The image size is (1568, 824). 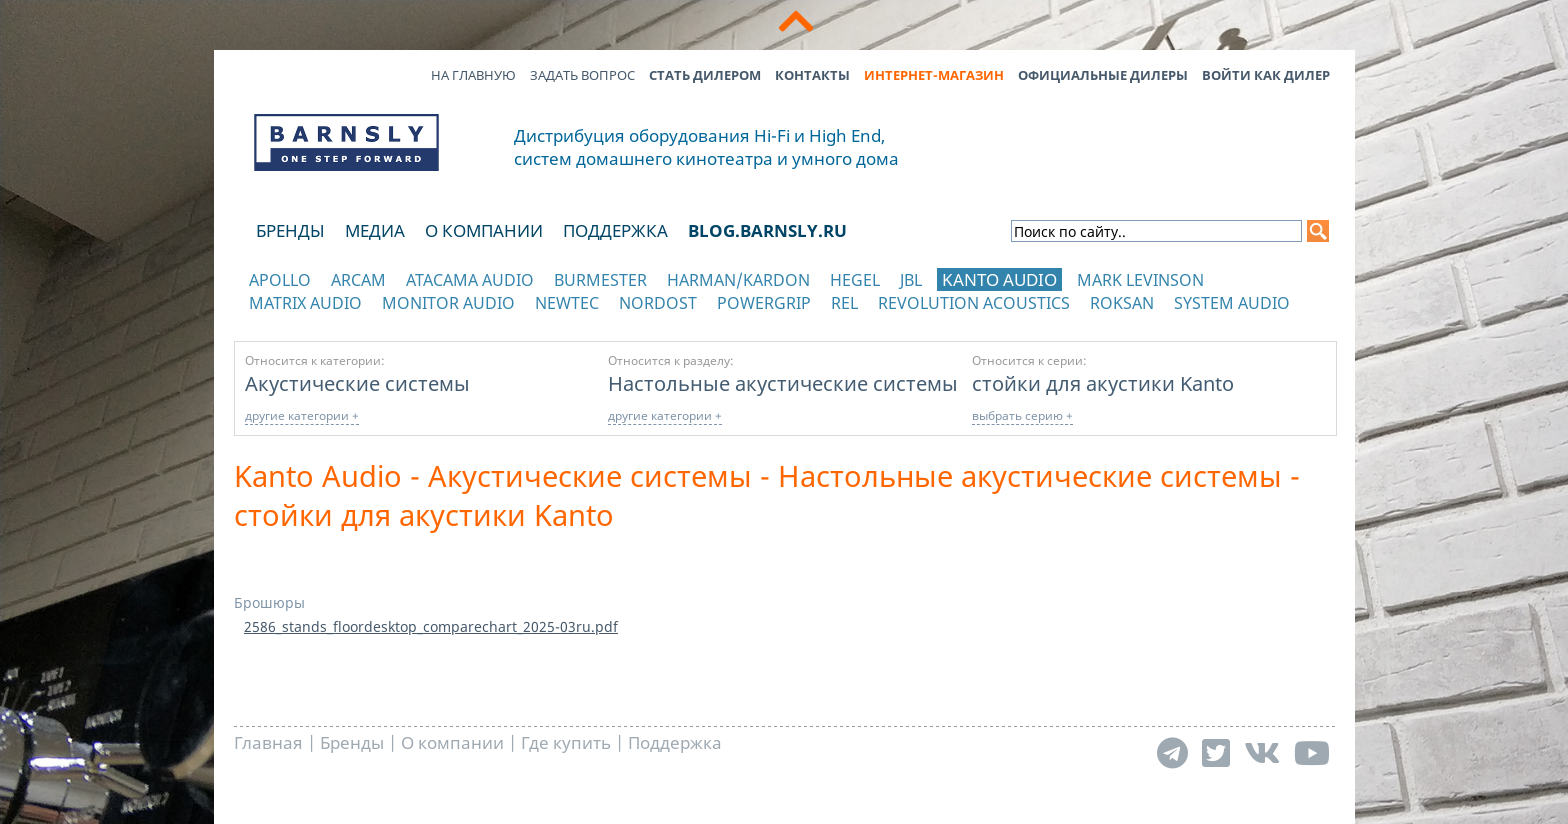 What do you see at coordinates (302, 415) in the screenshot?
I see `другие категории +` at bounding box center [302, 415].